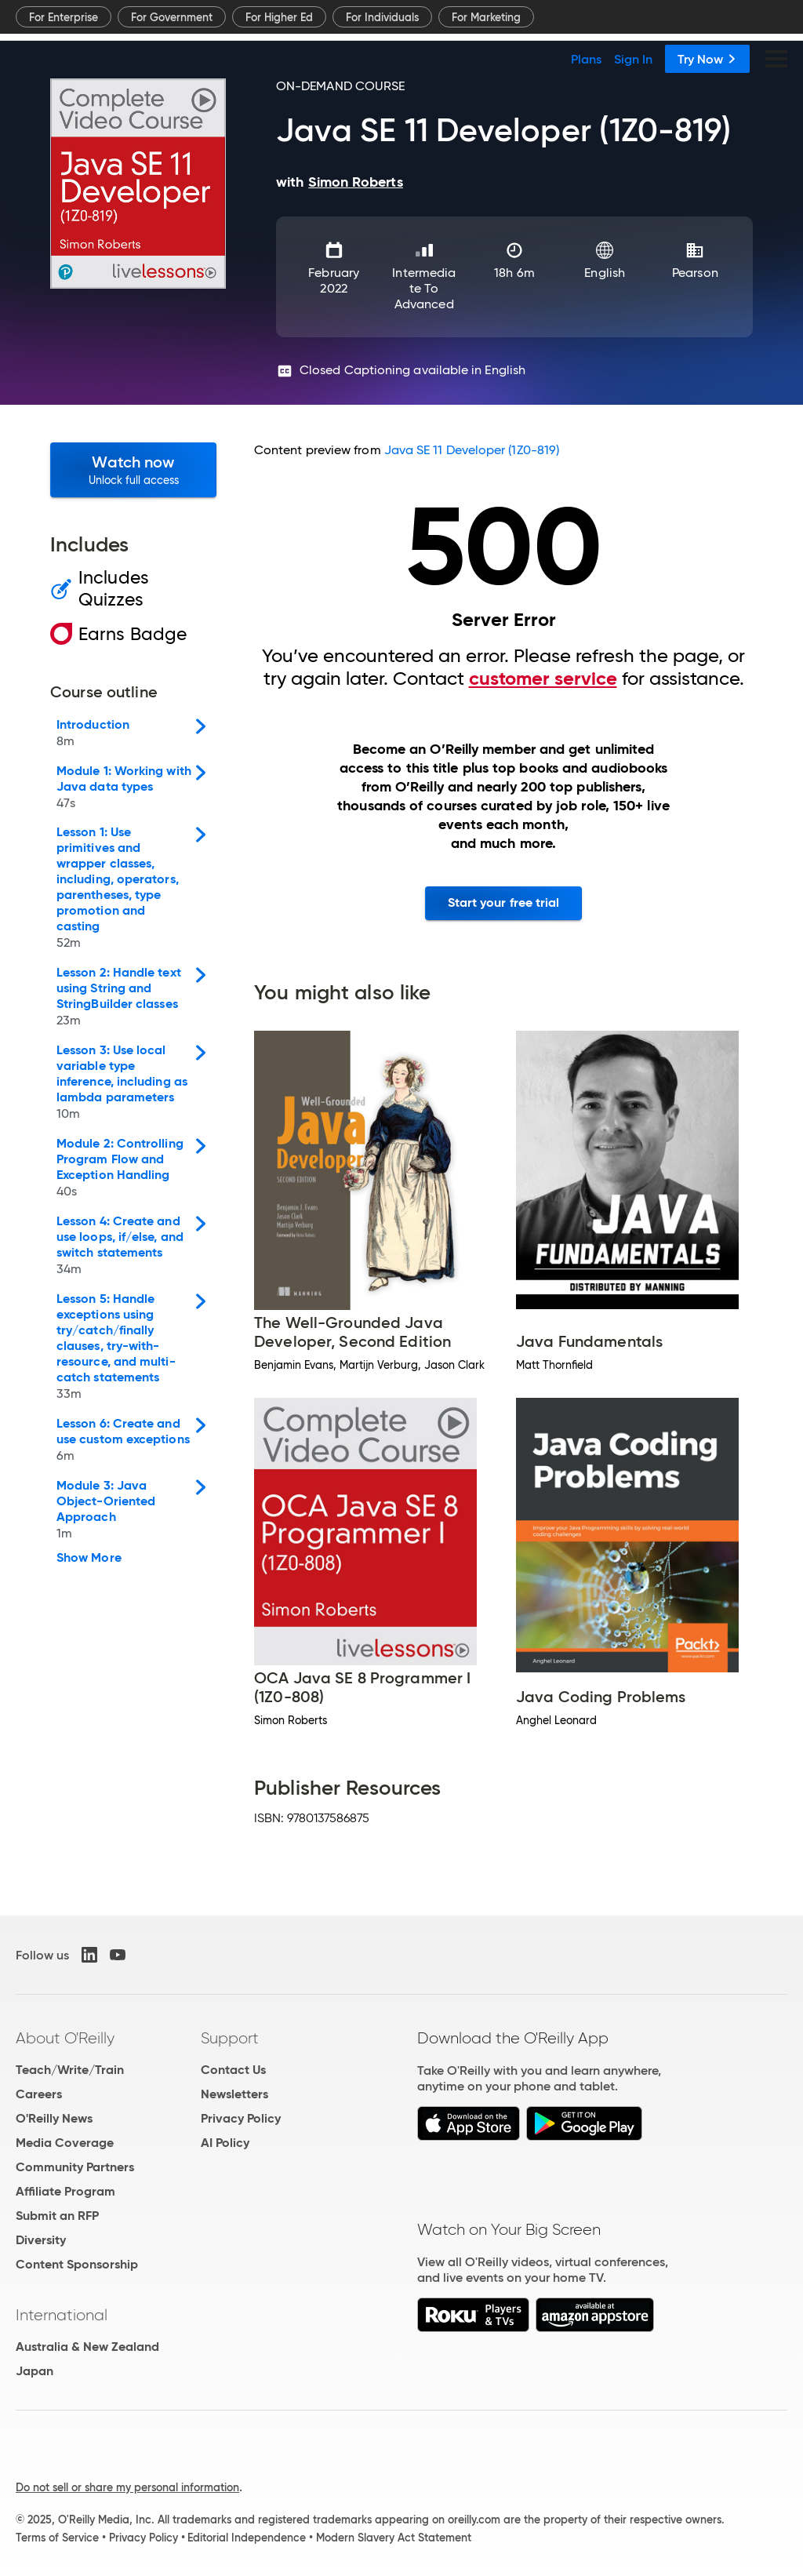 This screenshot has width=803, height=2576. What do you see at coordinates (393, 2538) in the screenshot?
I see `Modern Slavery Act Statement` at bounding box center [393, 2538].